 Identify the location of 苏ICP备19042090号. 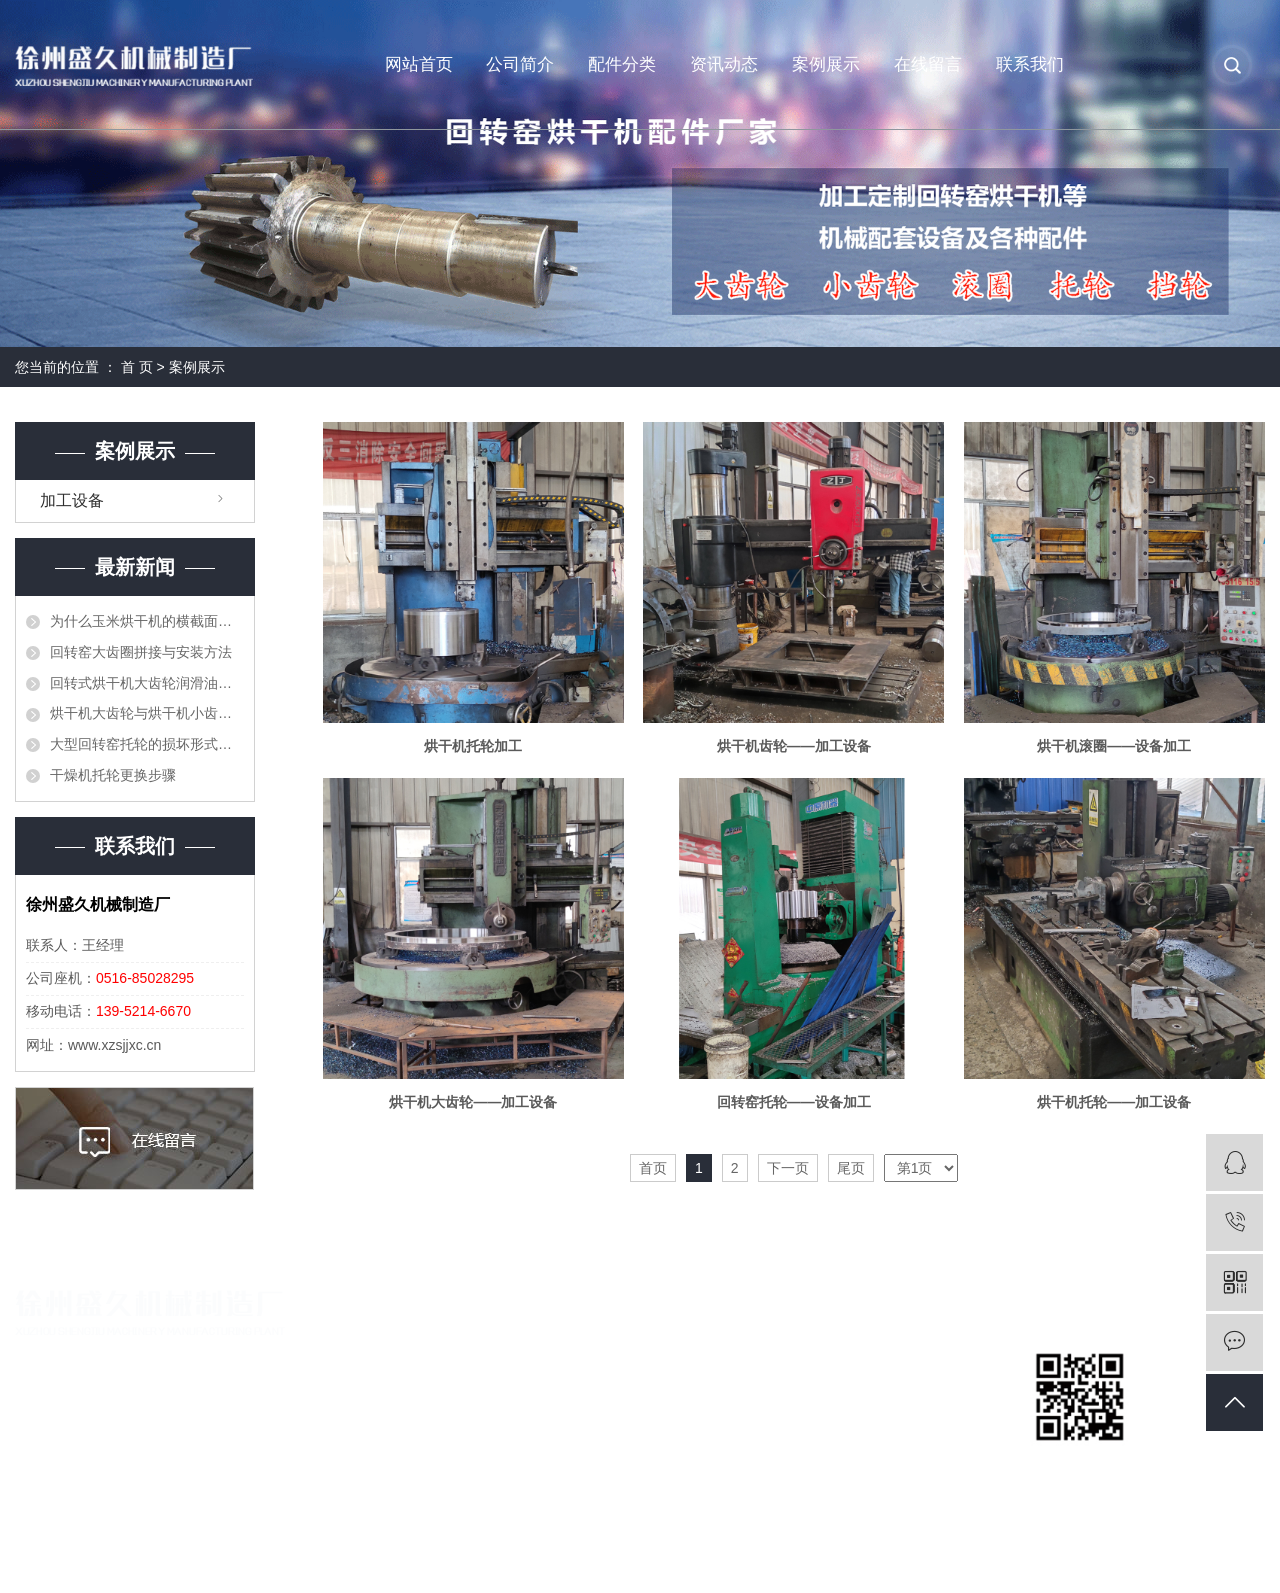
(459, 1557).